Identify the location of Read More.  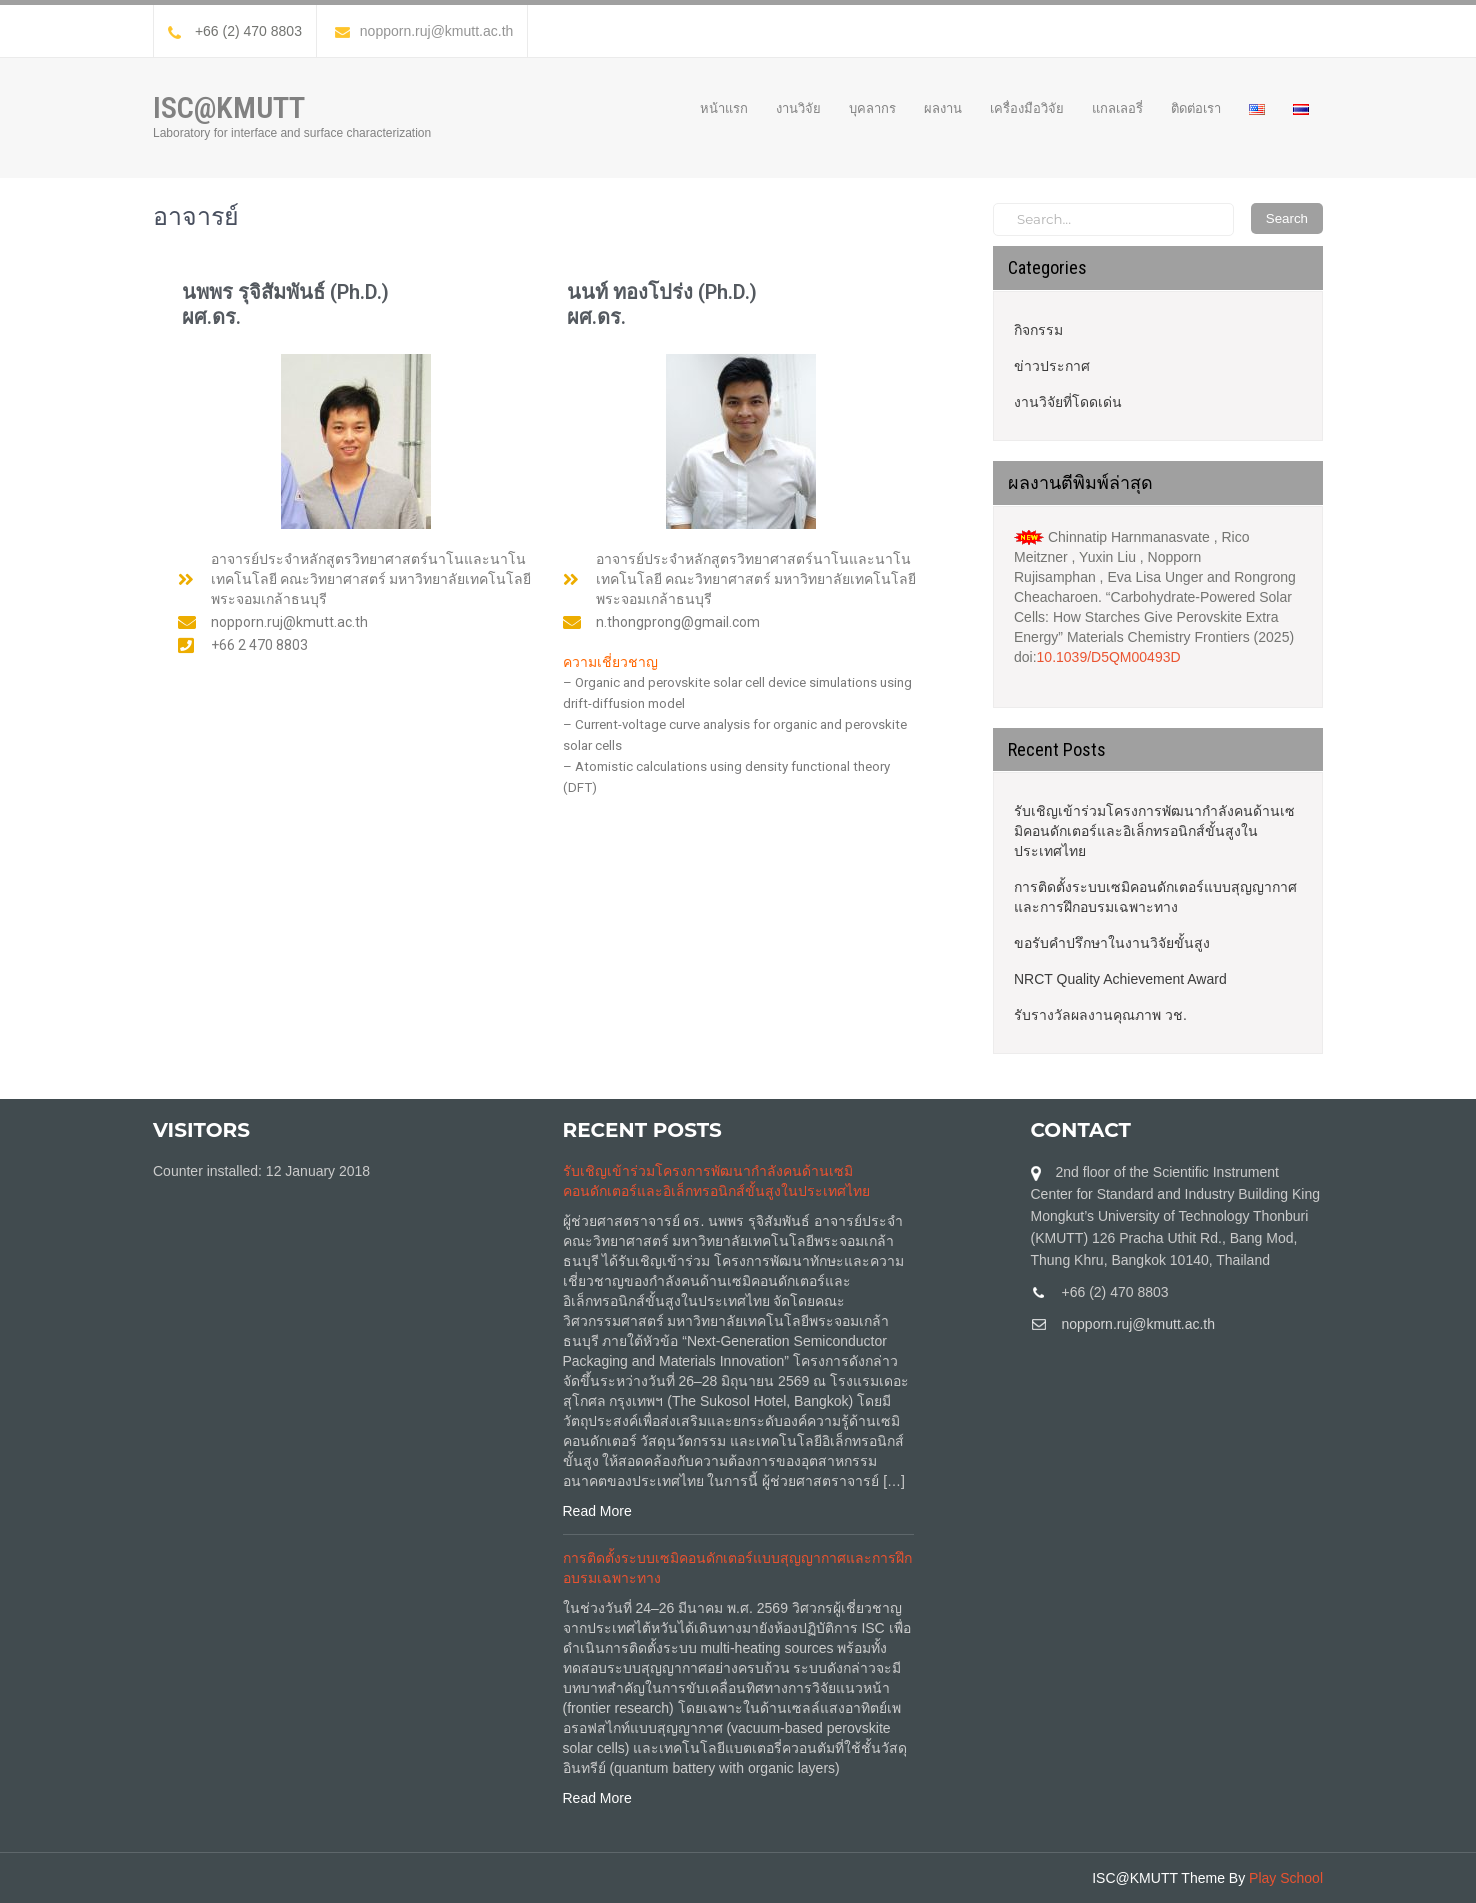
(597, 1511).